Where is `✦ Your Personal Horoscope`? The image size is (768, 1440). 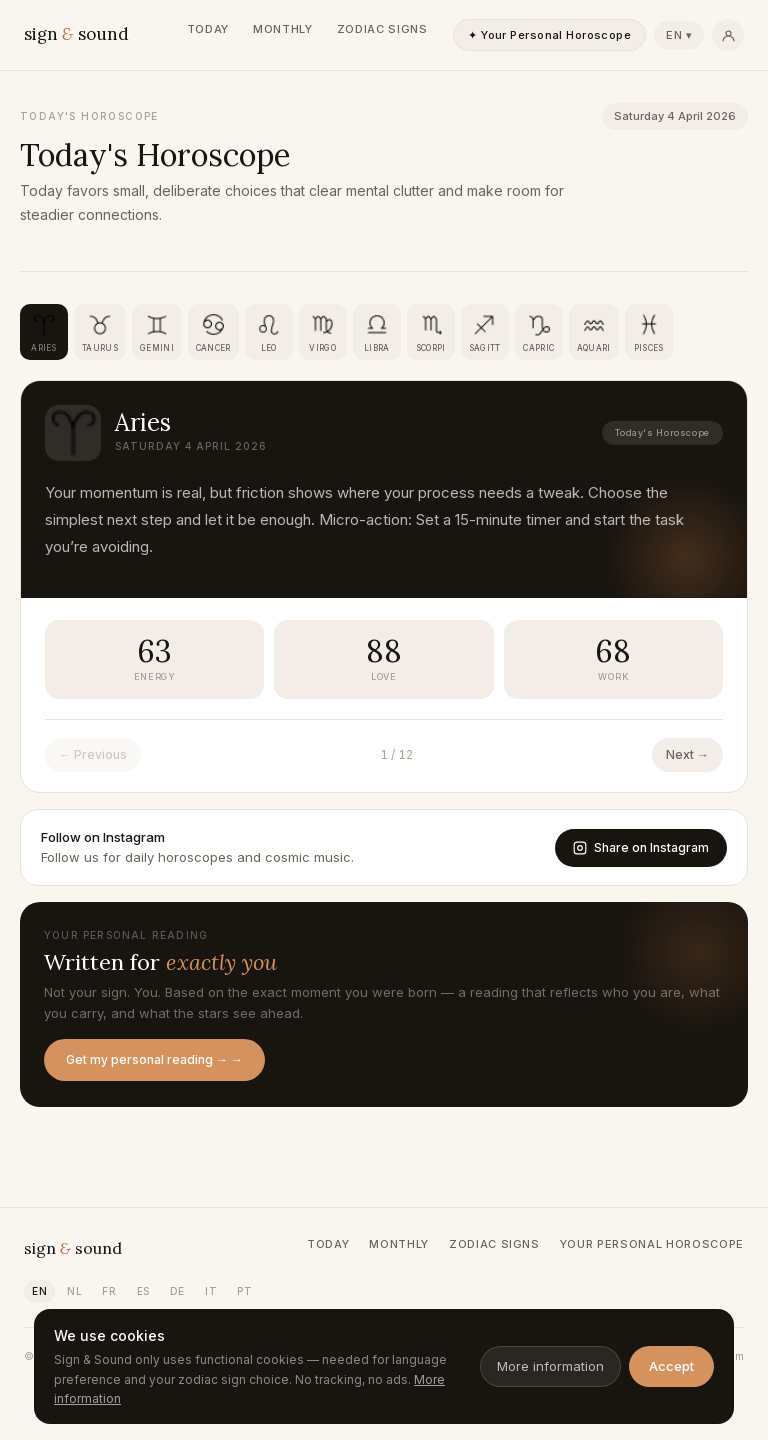
✦ Your Personal Horoscope is located at coordinates (549, 35).